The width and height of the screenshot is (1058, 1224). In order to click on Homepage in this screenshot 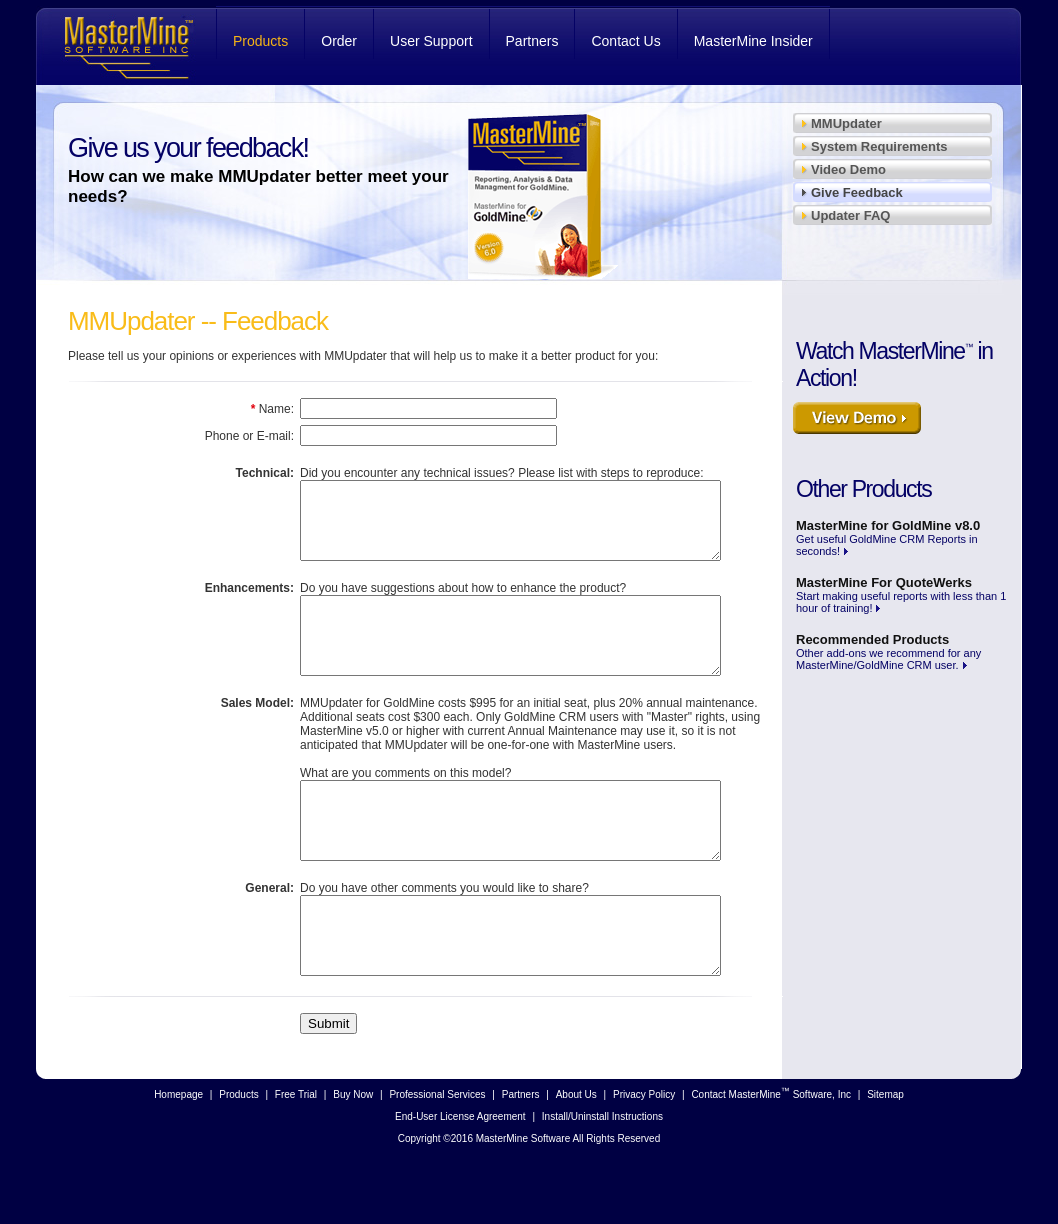, I will do `click(178, 1154)`.